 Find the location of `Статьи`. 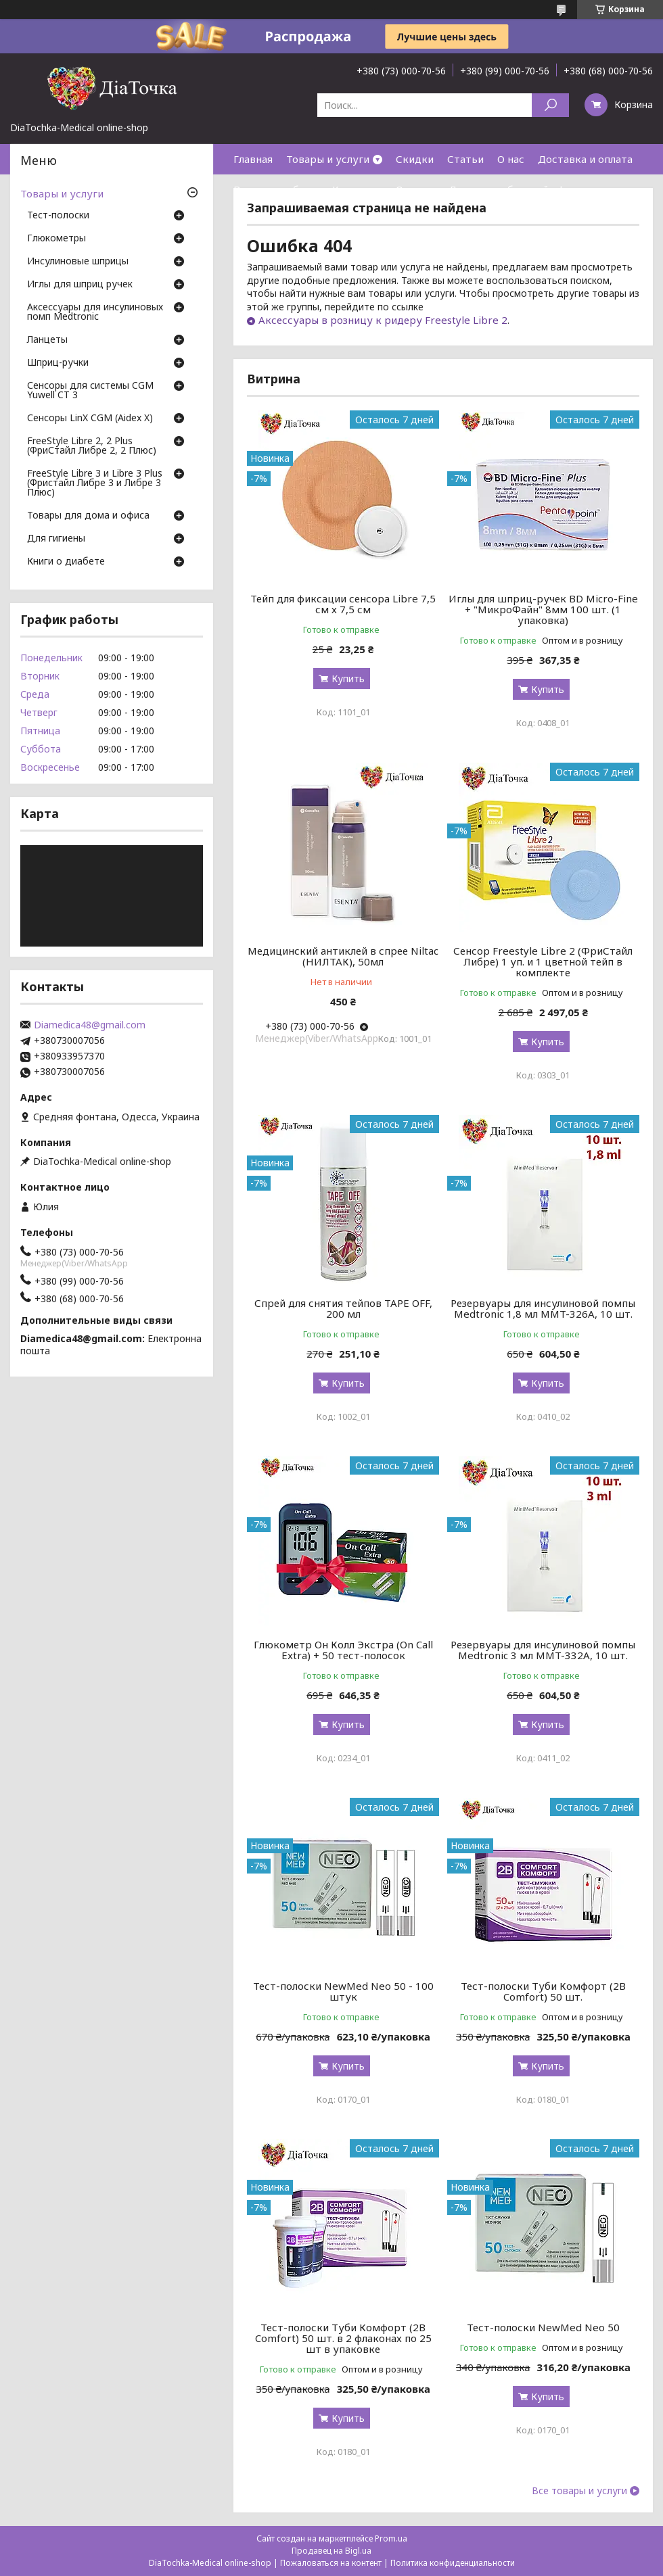

Статьи is located at coordinates (465, 159).